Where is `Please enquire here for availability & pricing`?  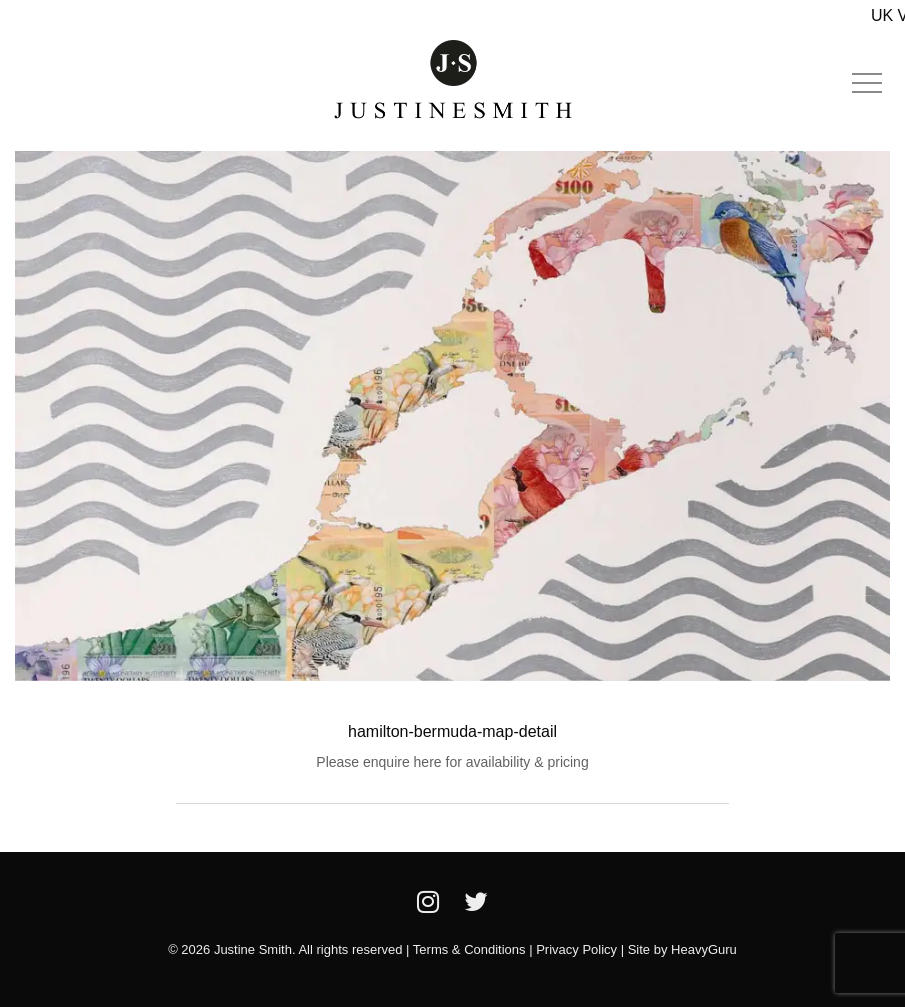 Please enquire here for availability & pricing is located at coordinates (452, 762).